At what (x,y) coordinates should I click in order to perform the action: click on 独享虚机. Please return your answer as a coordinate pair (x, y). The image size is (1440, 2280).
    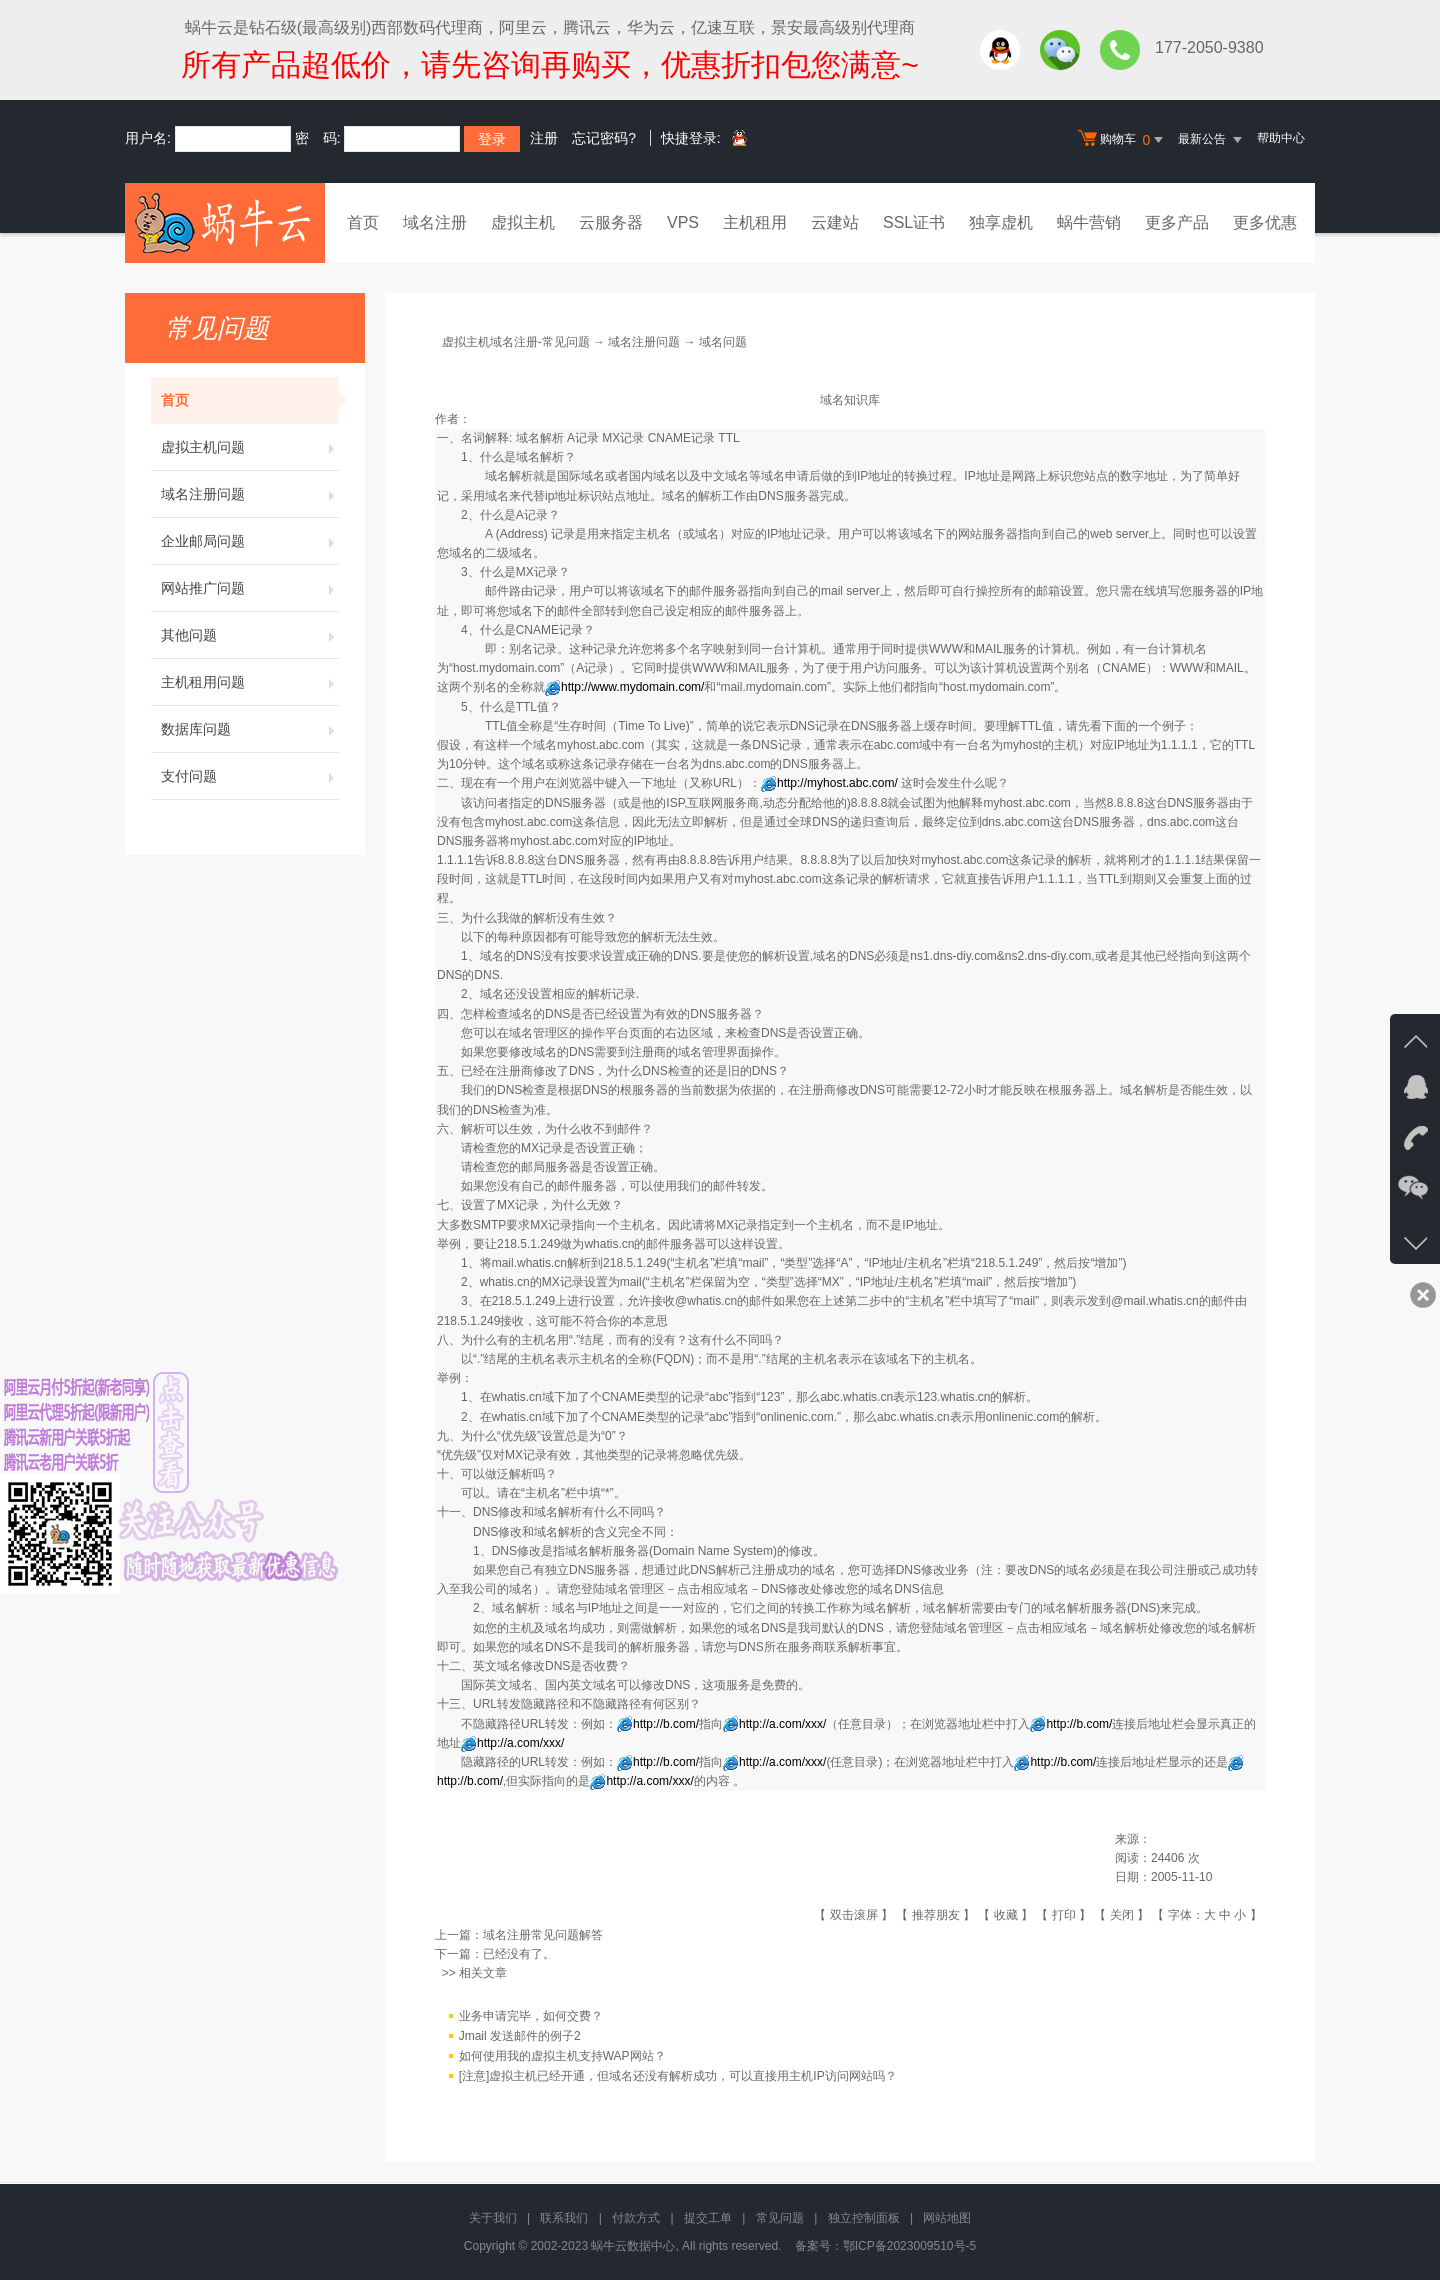
    Looking at the image, I should click on (1001, 222).